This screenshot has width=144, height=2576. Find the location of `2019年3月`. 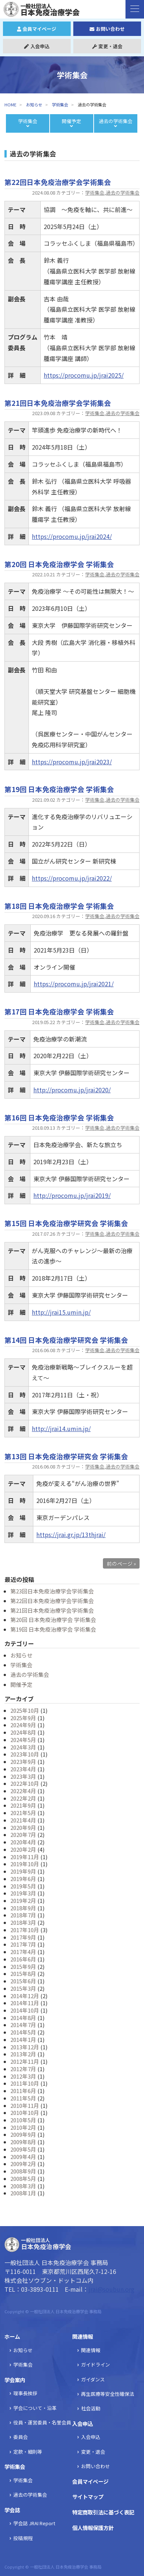

2019年3月 is located at coordinates (23, 1893).